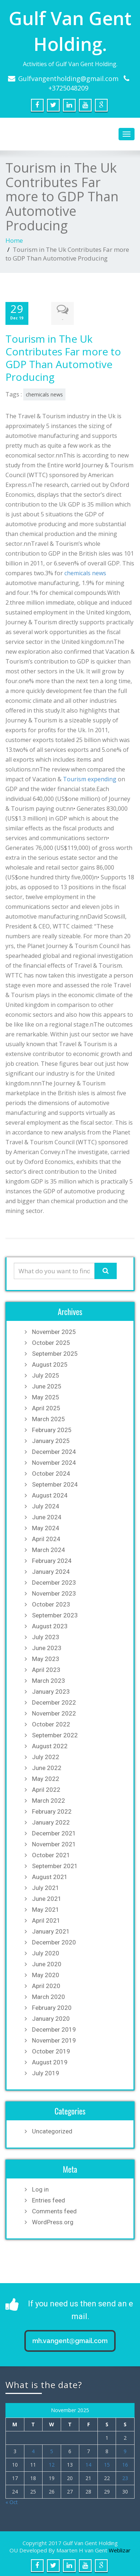 This screenshot has width=140, height=2576. What do you see at coordinates (48, 1799) in the screenshot?
I see `March 2022` at bounding box center [48, 1799].